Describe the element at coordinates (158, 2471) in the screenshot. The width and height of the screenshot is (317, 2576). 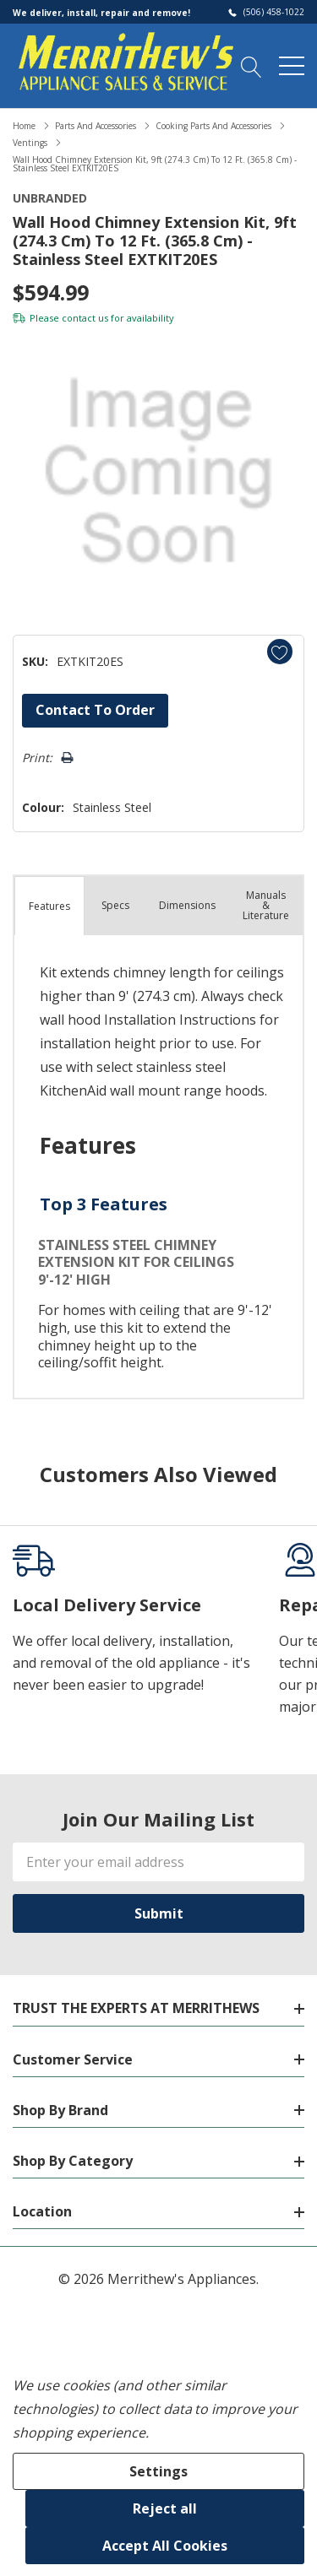
I see `Settings` at that location.